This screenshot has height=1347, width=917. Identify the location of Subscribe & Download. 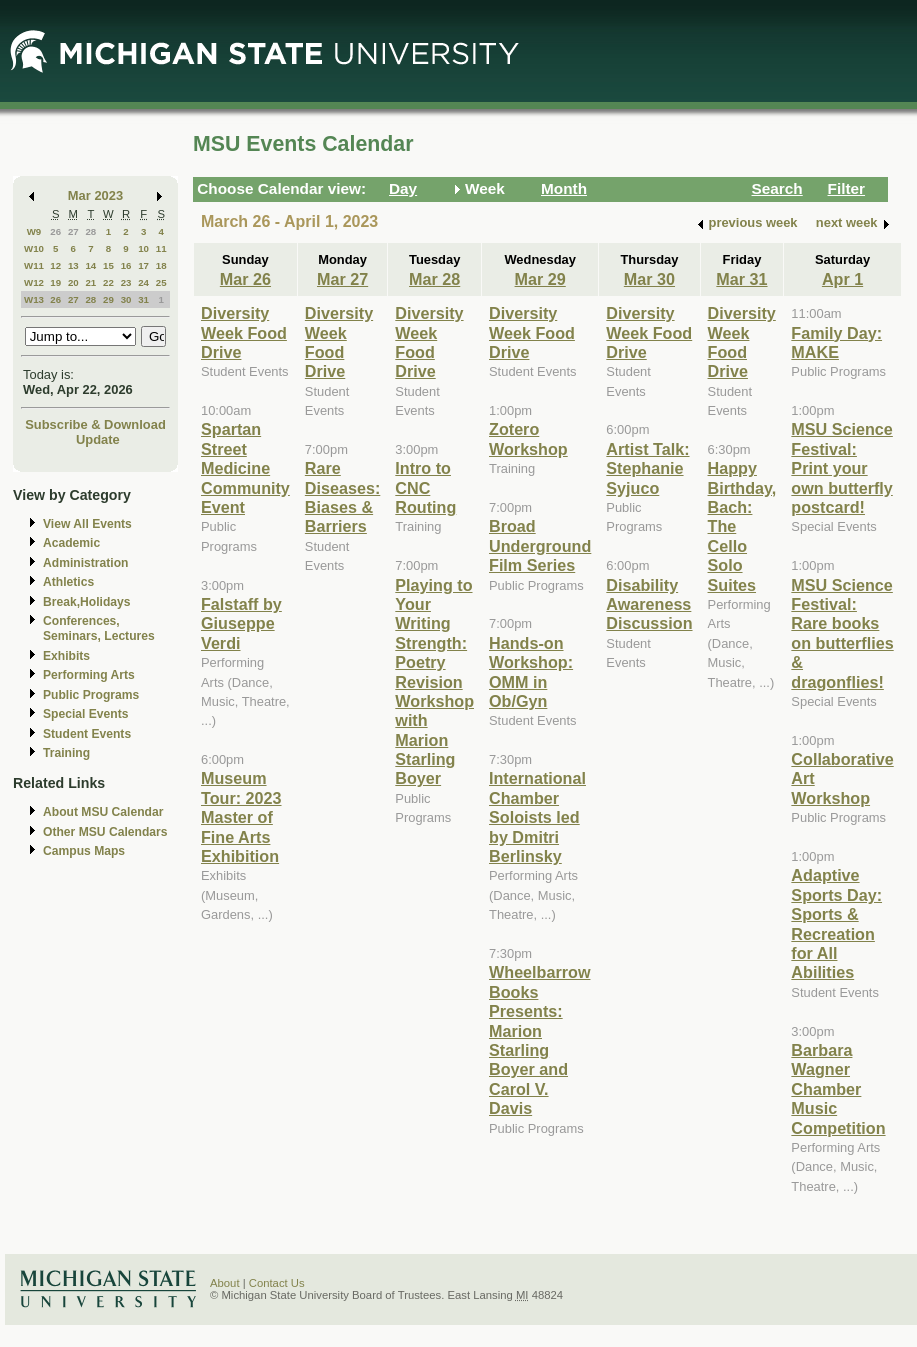
(95, 424).